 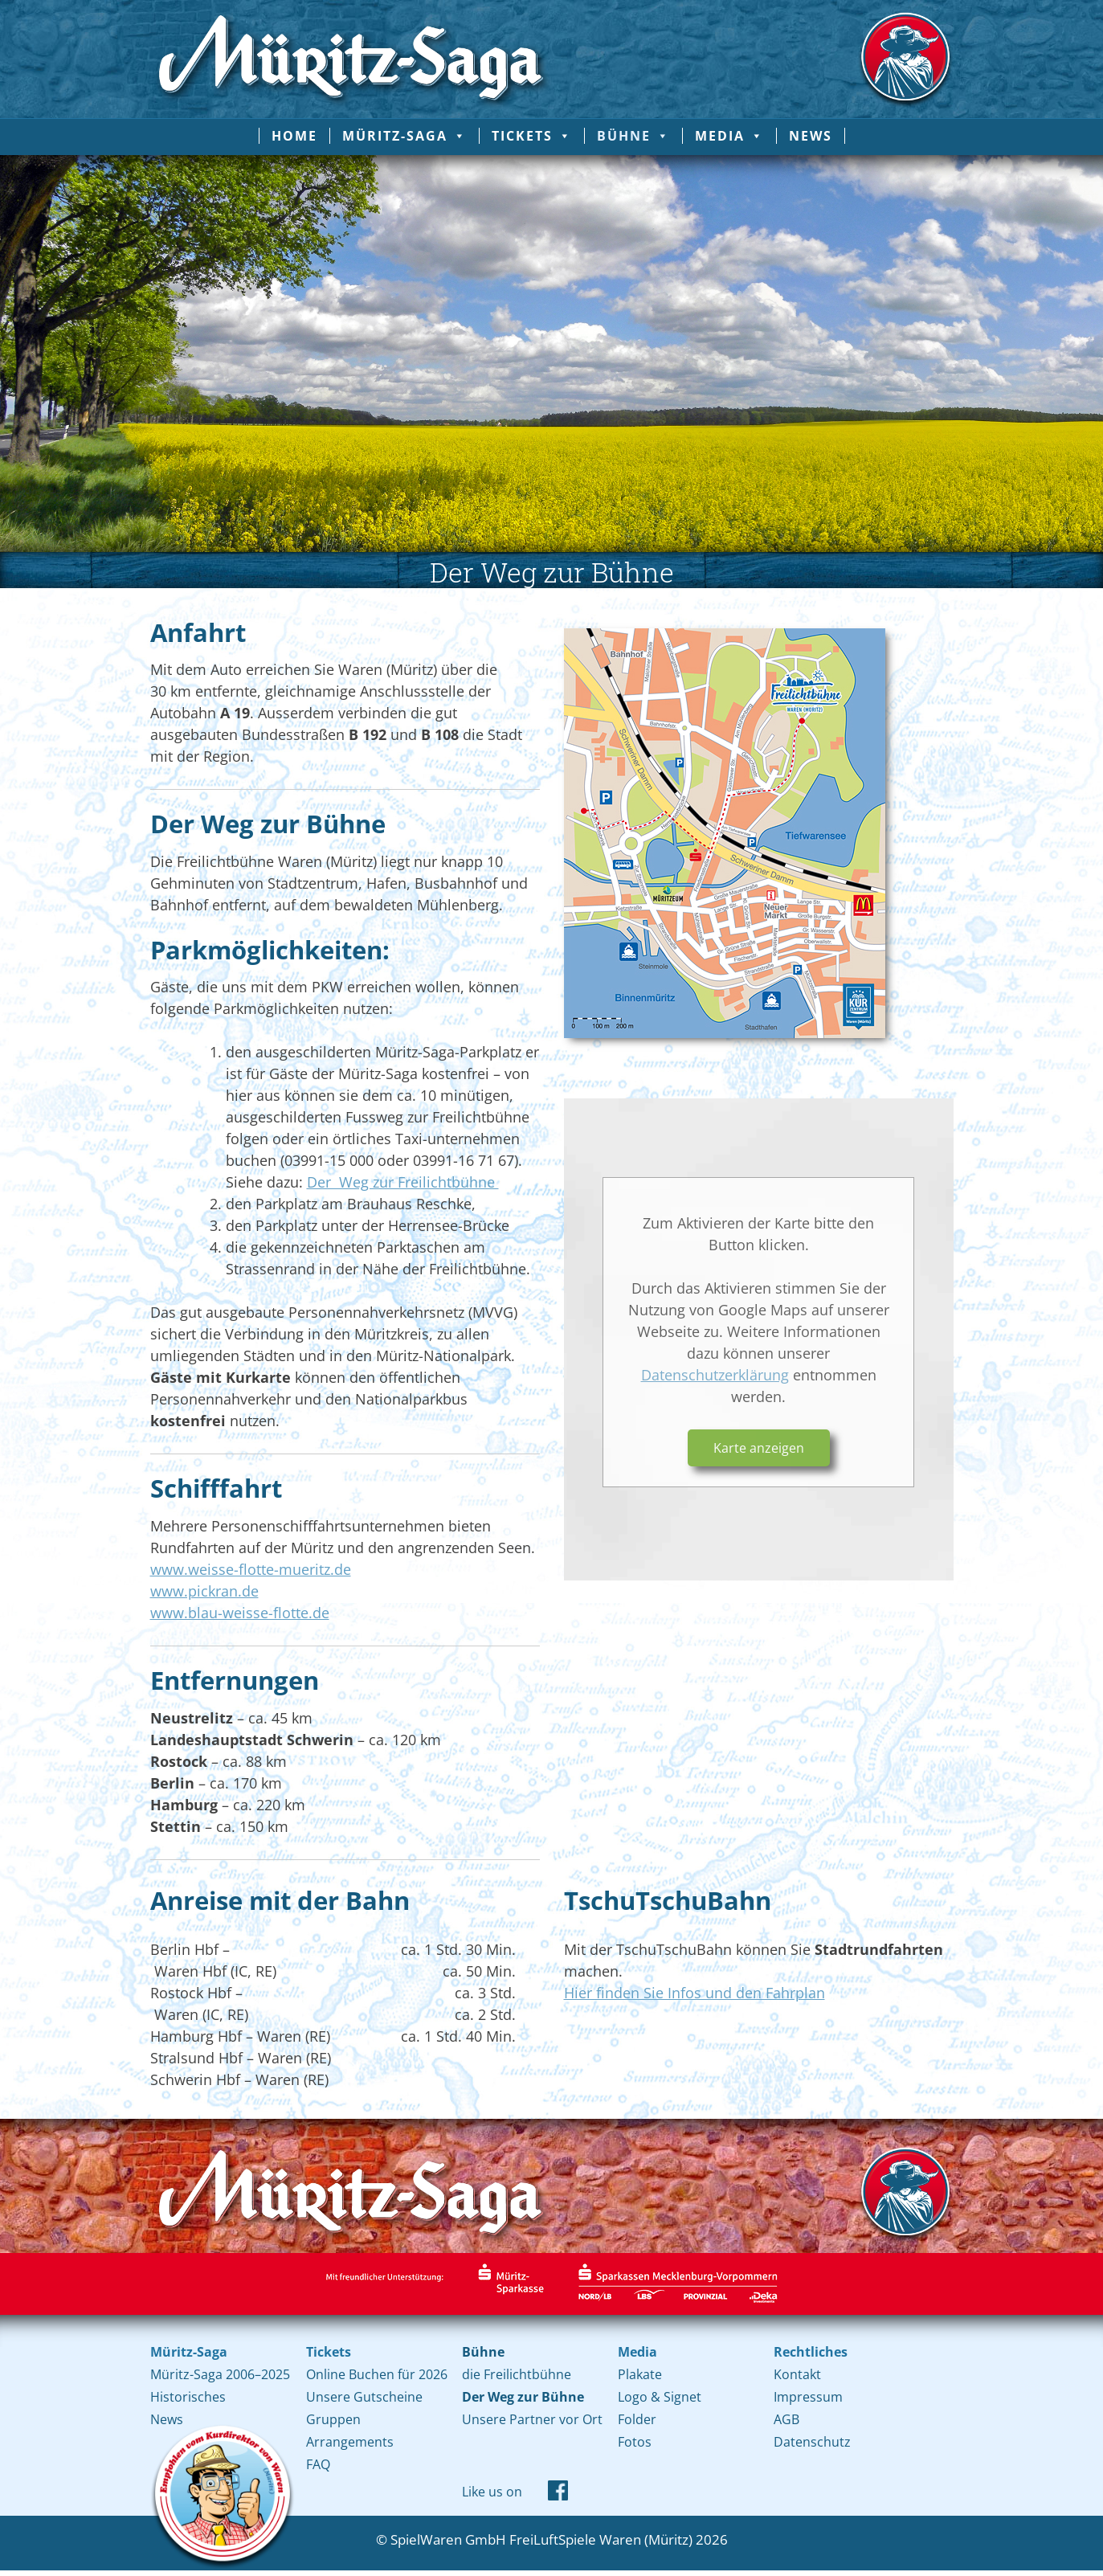 I want to click on Folder, so click(x=637, y=2419).